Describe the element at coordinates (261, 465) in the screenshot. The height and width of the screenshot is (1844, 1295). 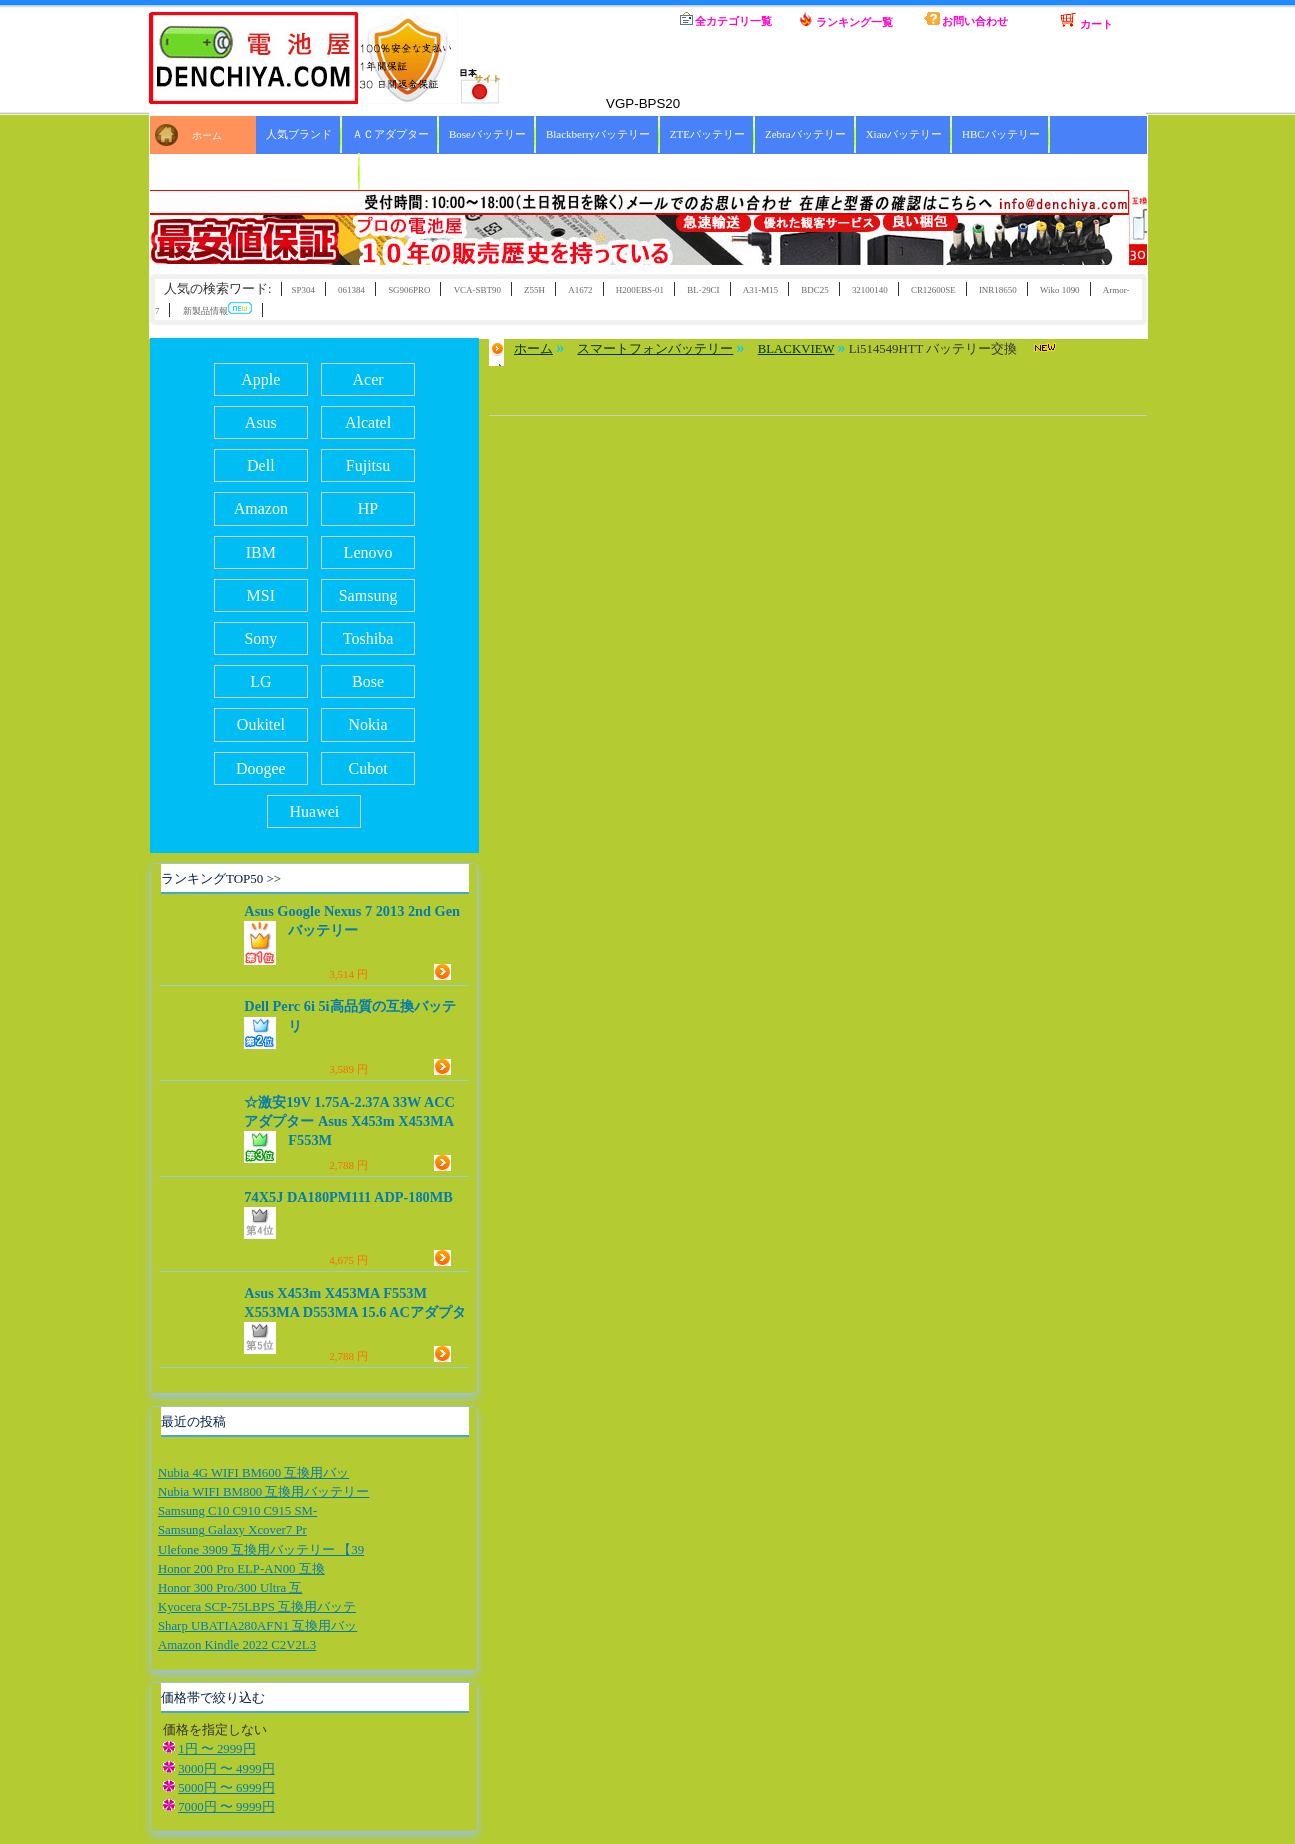
I see `Dell` at that location.